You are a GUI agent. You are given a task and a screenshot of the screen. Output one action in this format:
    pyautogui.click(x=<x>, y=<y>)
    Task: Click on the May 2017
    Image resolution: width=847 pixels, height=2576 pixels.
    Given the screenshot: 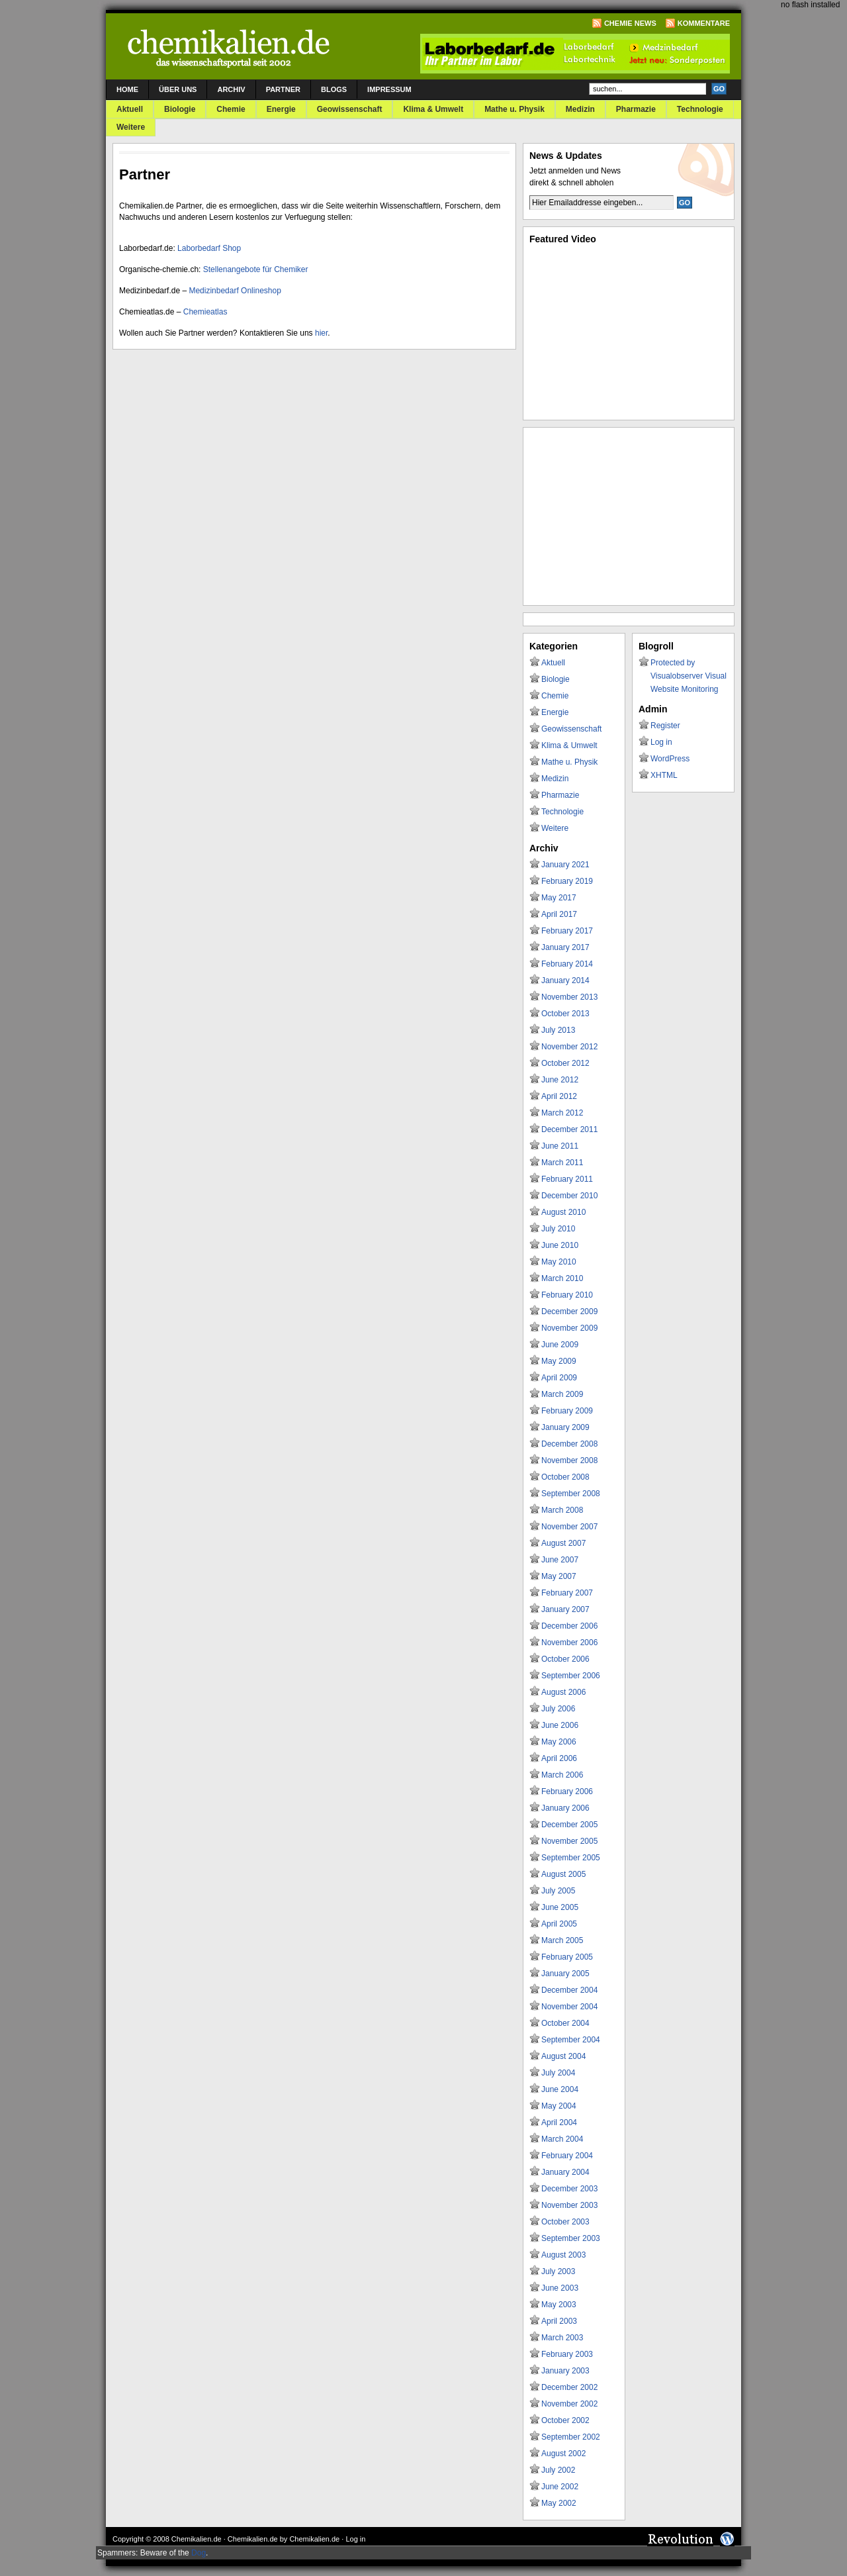 What is the action you would take?
    pyautogui.click(x=558, y=897)
    